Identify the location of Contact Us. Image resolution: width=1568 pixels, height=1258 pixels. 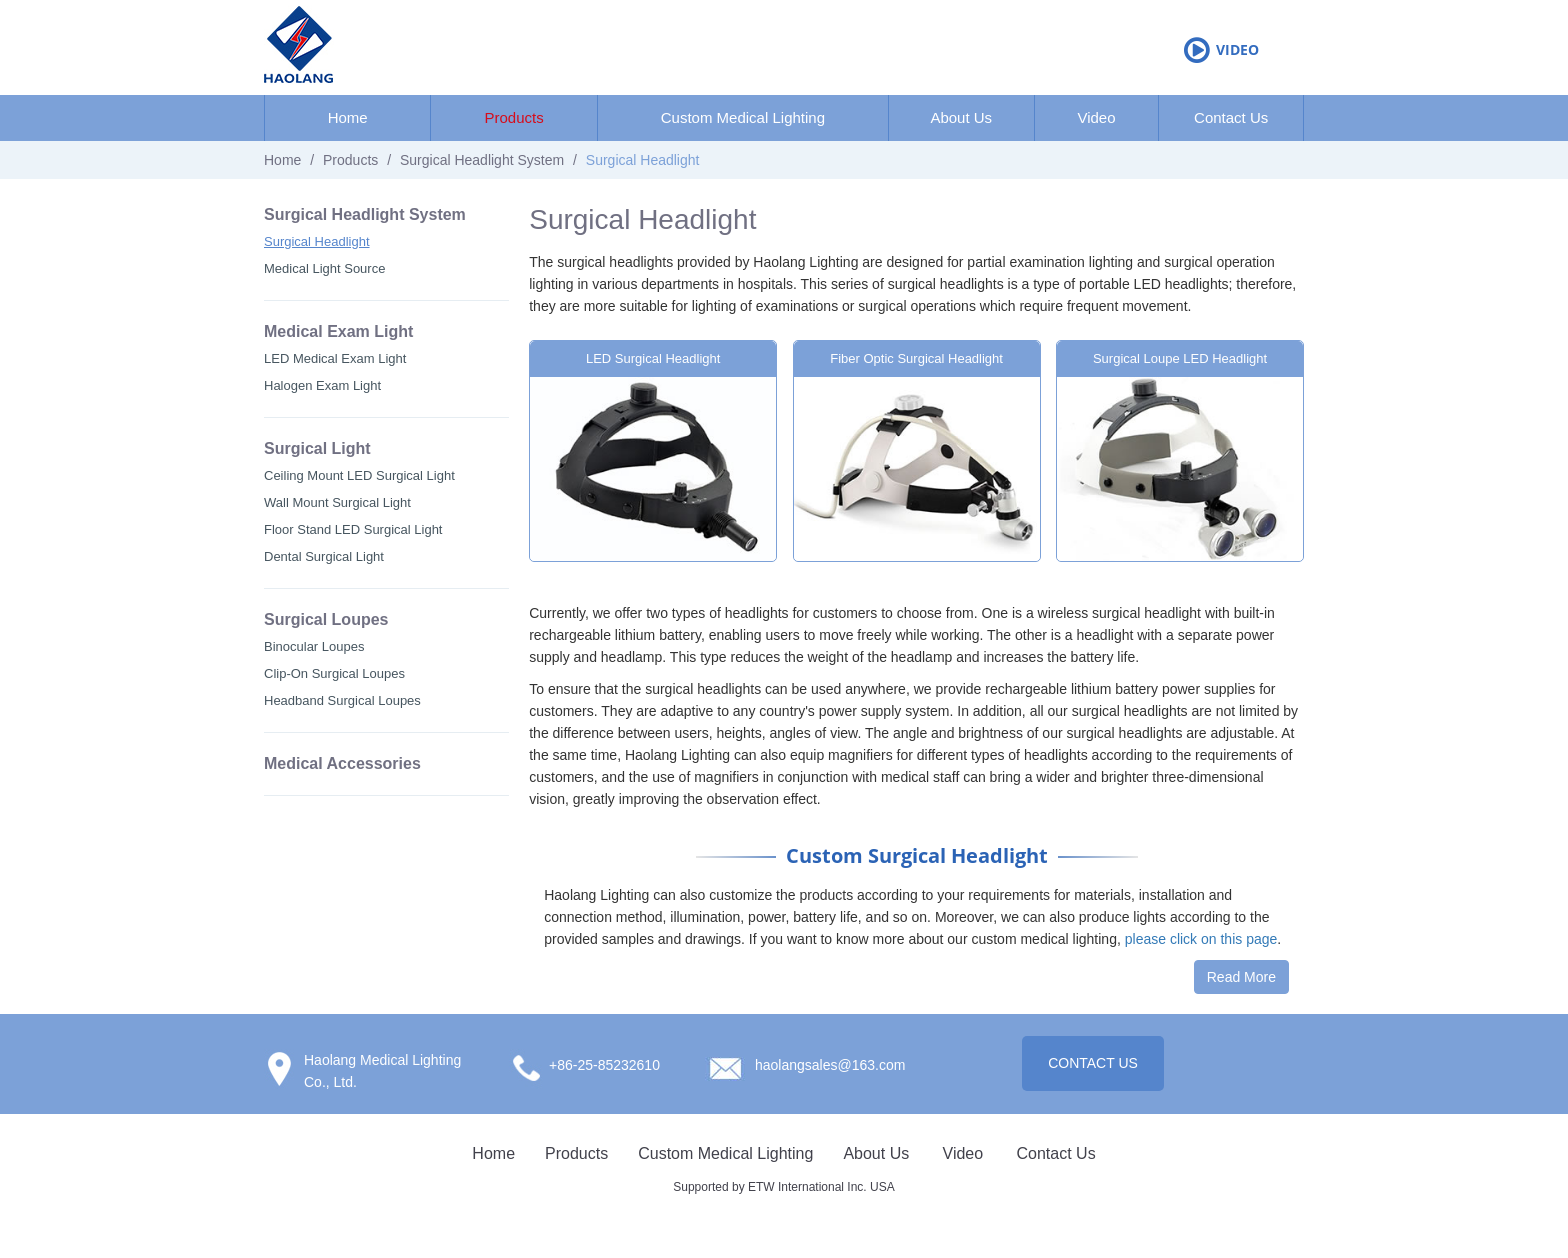
(1231, 117).